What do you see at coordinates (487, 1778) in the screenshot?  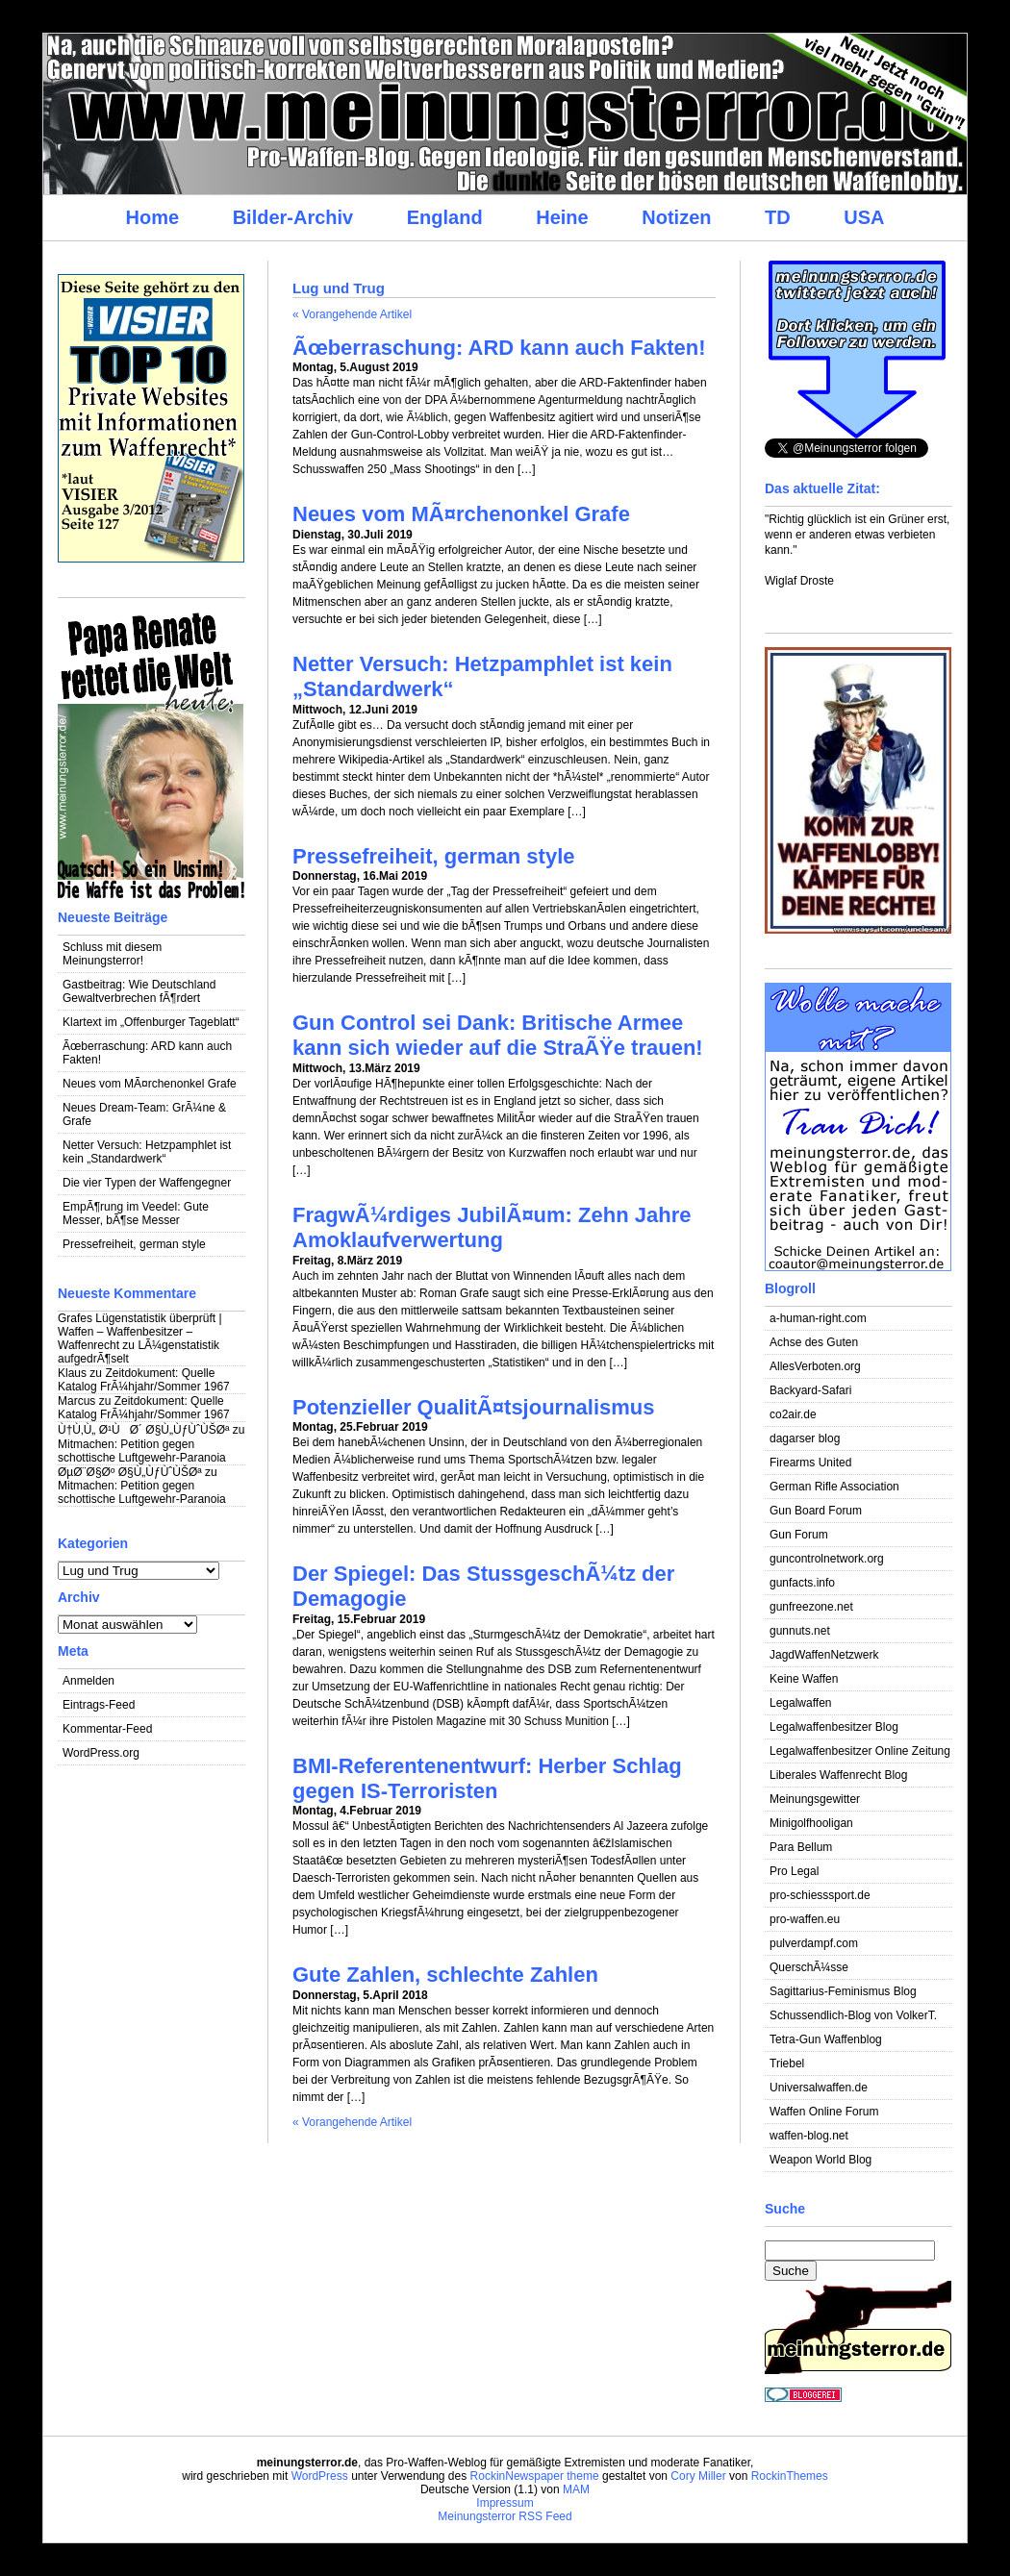 I see `BMI-Referentenentwurf: Herber Schlag gegen IS-Terroristen` at bounding box center [487, 1778].